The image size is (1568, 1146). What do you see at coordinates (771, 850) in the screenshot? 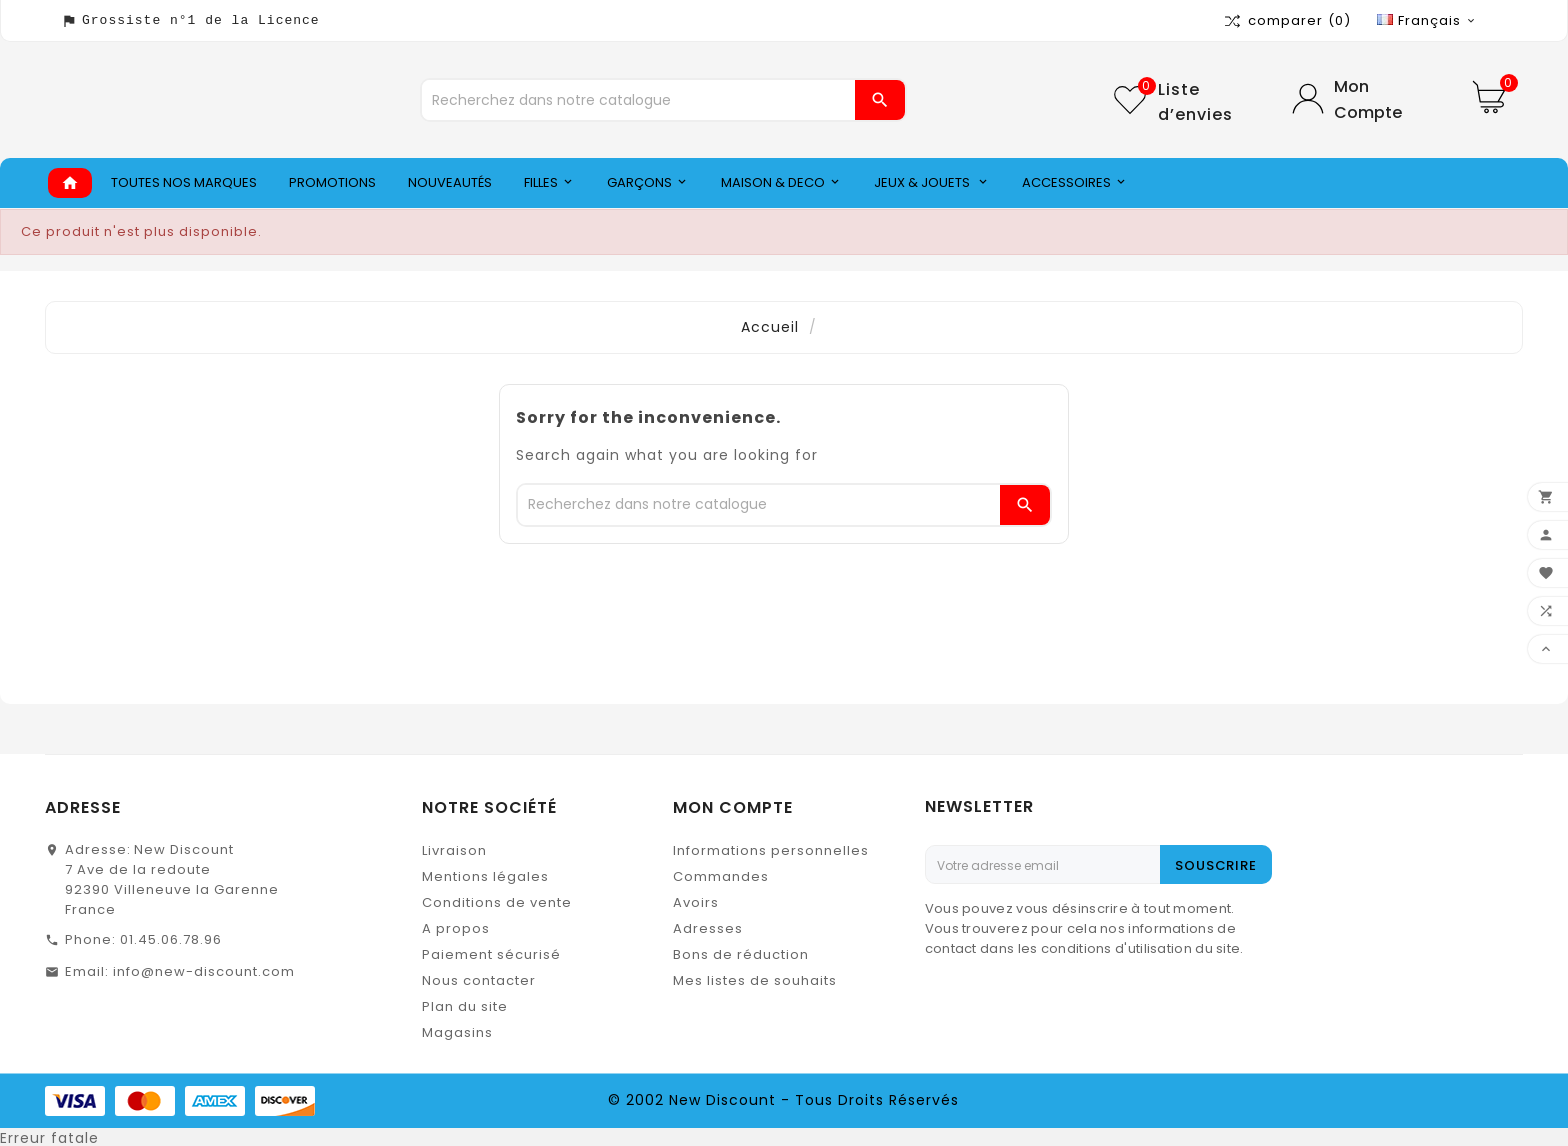
I see `Informations personnelles` at bounding box center [771, 850].